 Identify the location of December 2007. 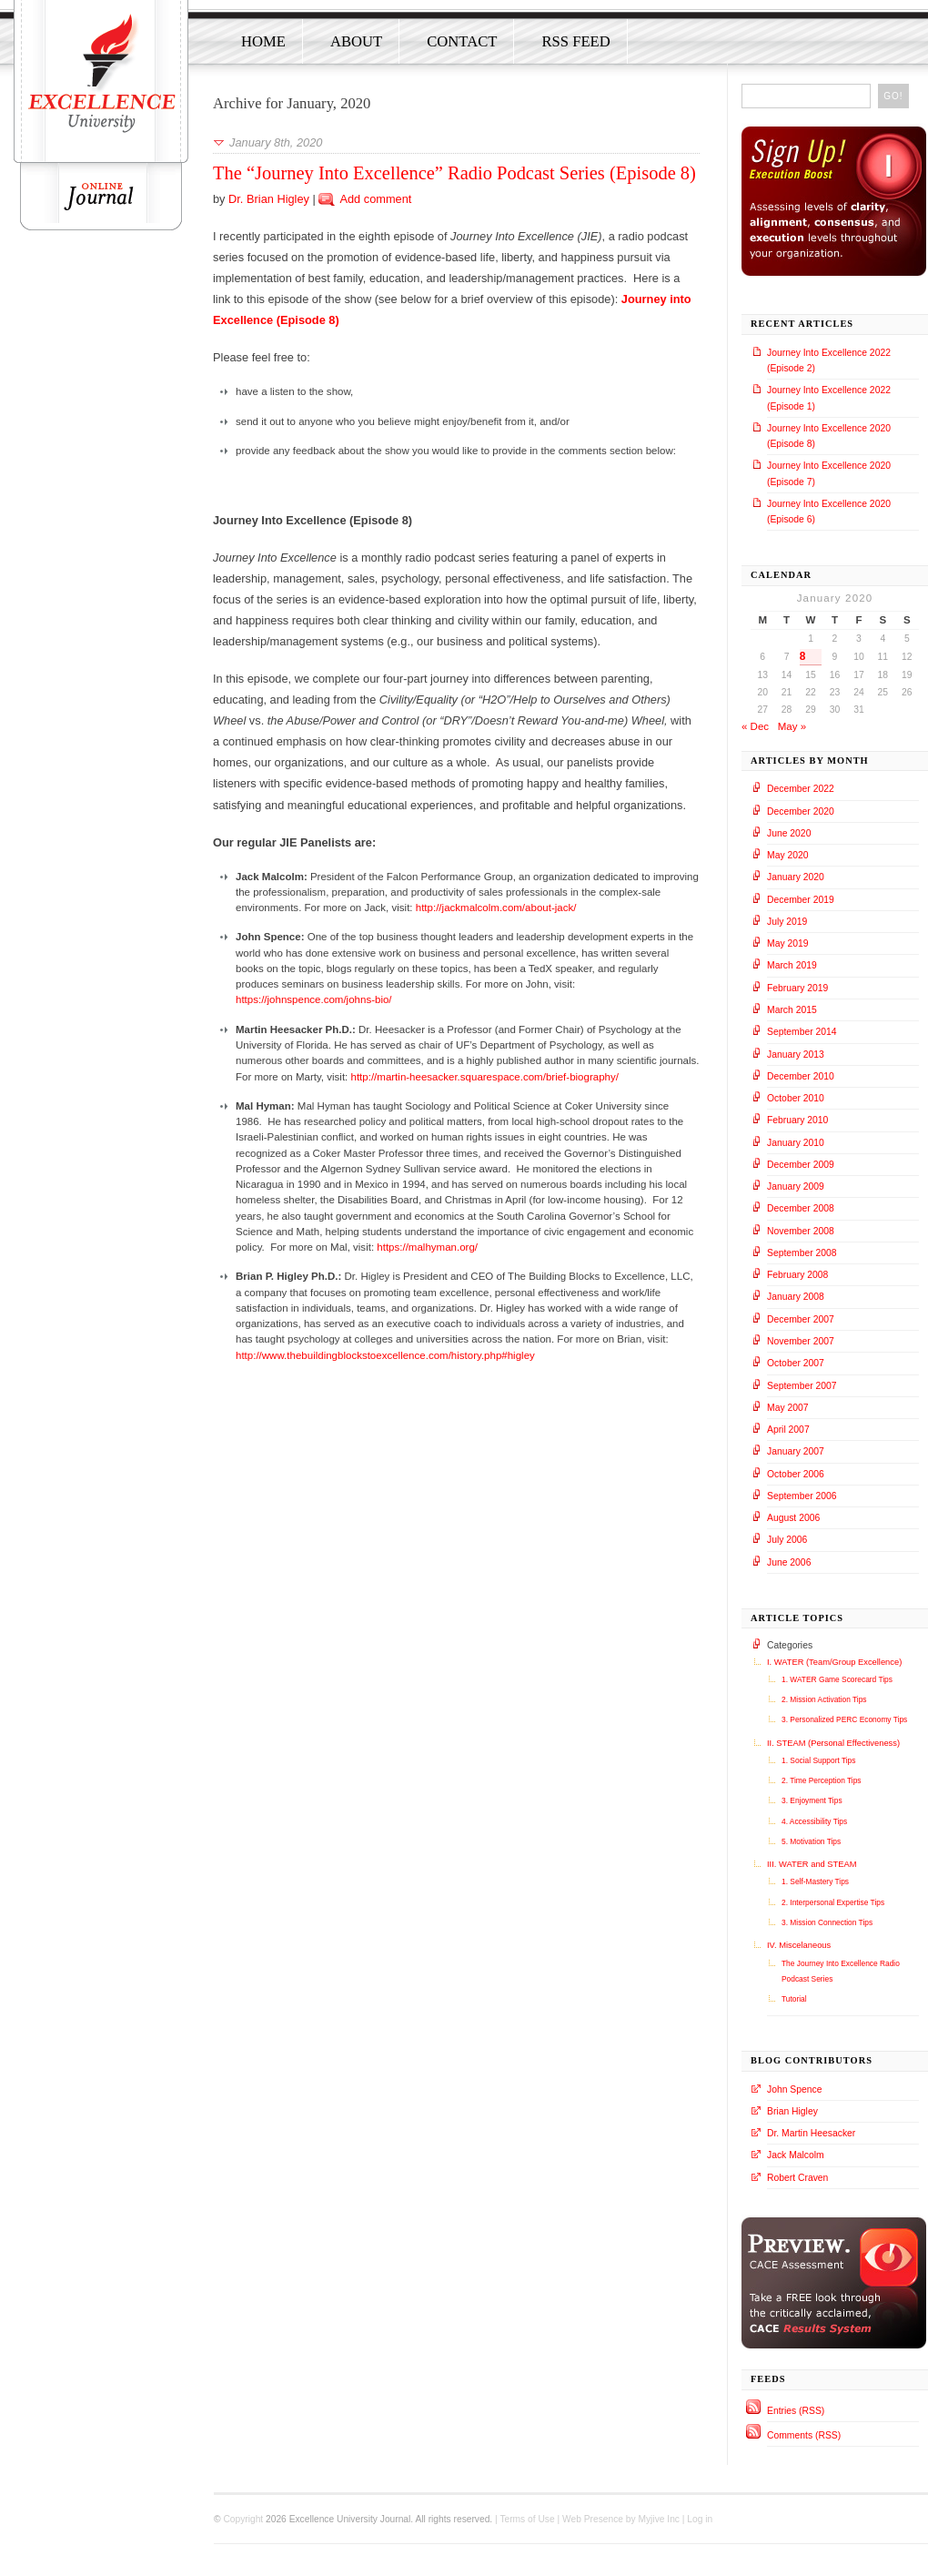
(800, 1319).